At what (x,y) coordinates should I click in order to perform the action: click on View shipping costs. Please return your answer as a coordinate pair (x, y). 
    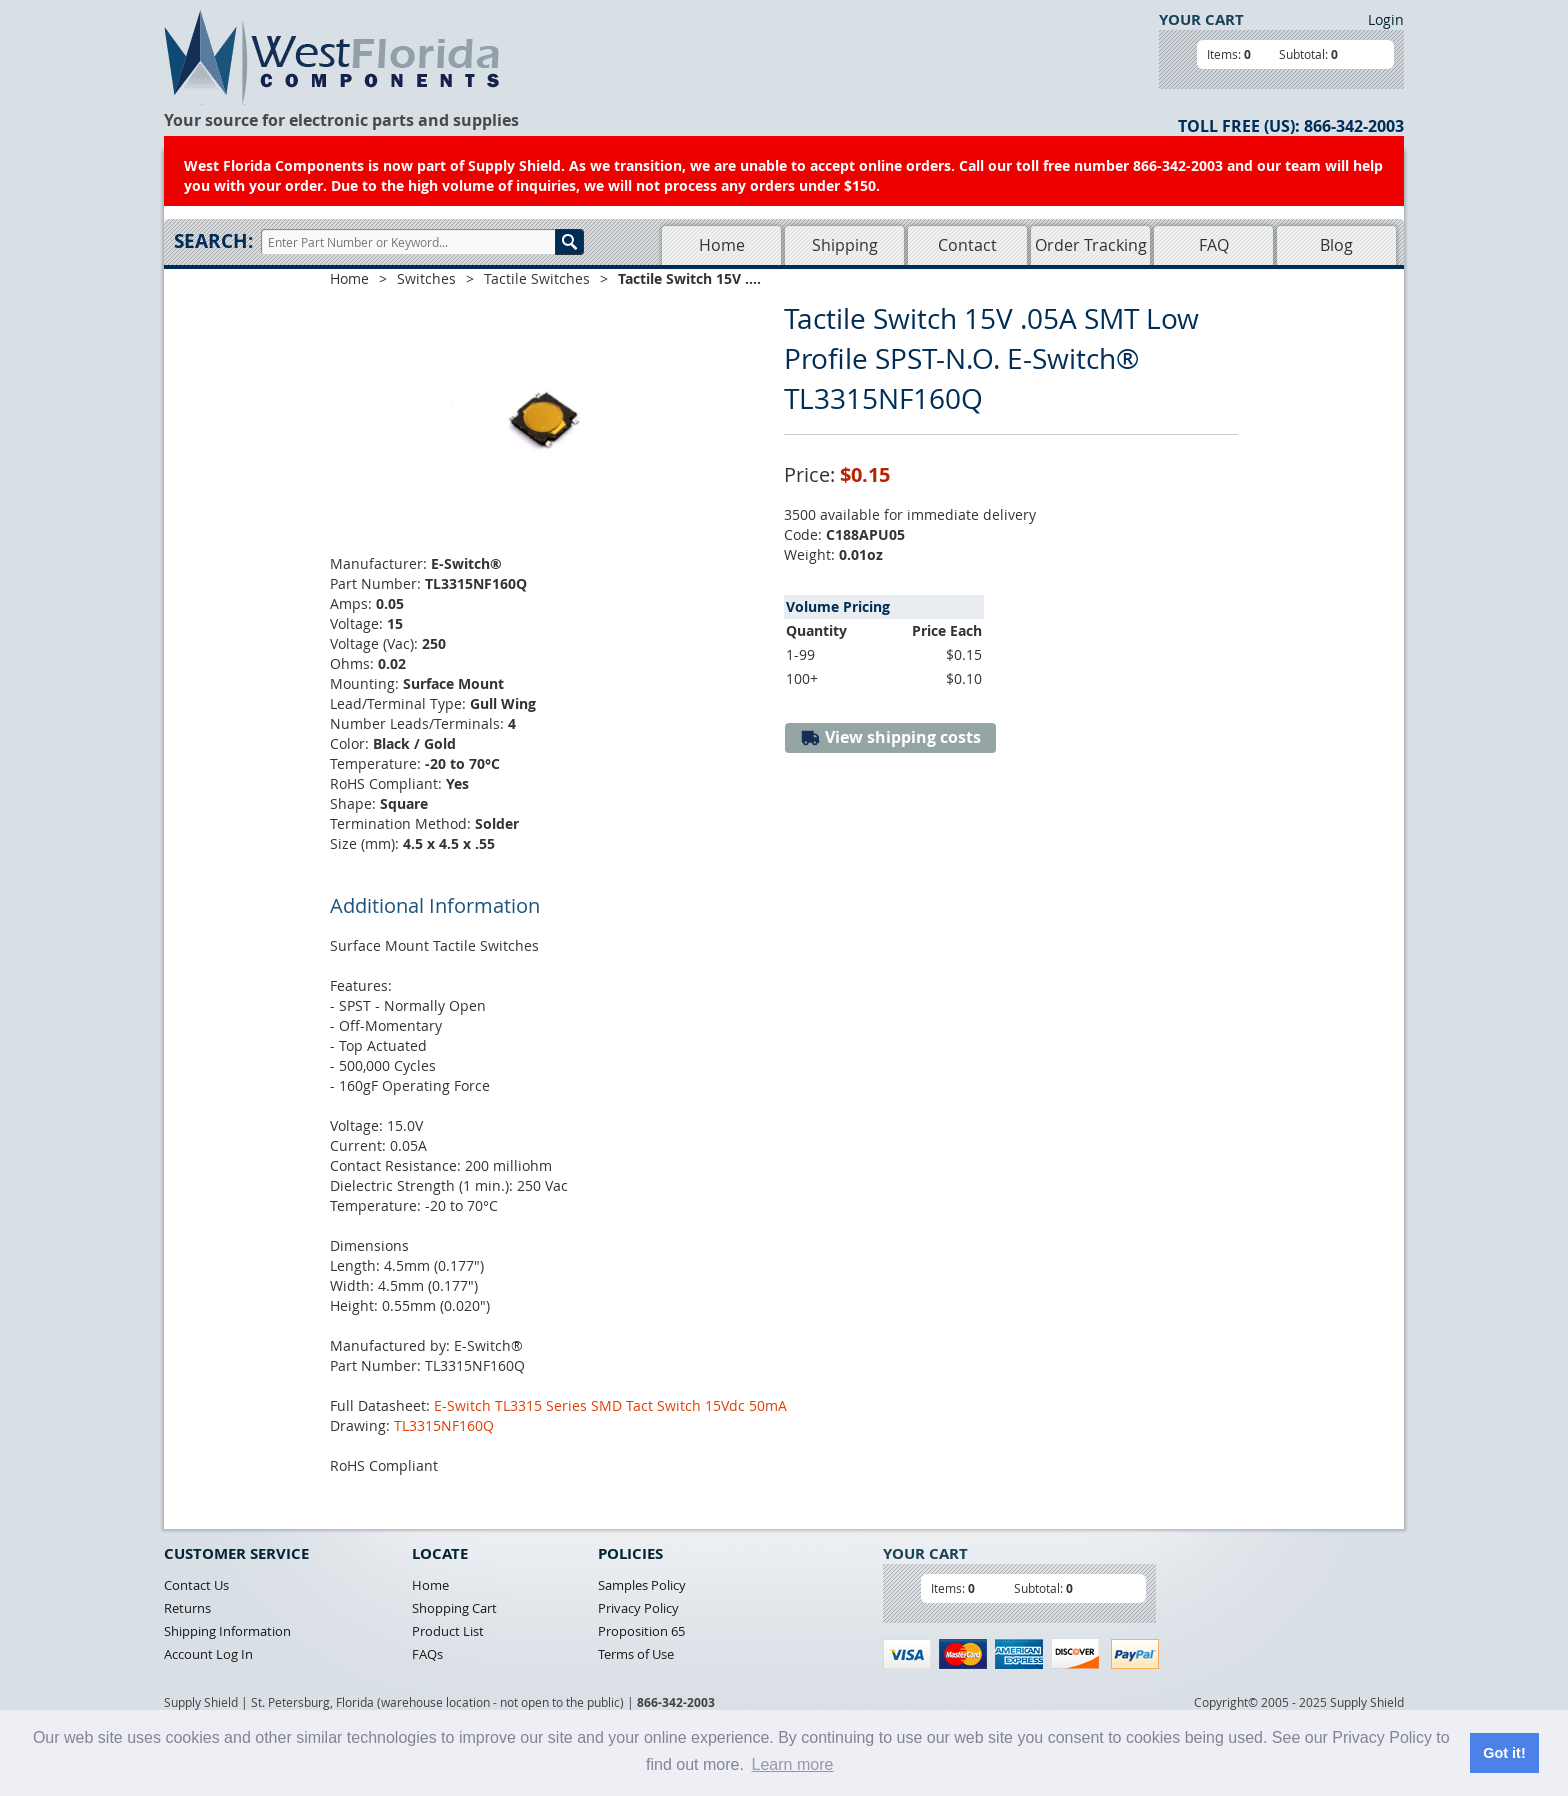
    Looking at the image, I should click on (890, 737).